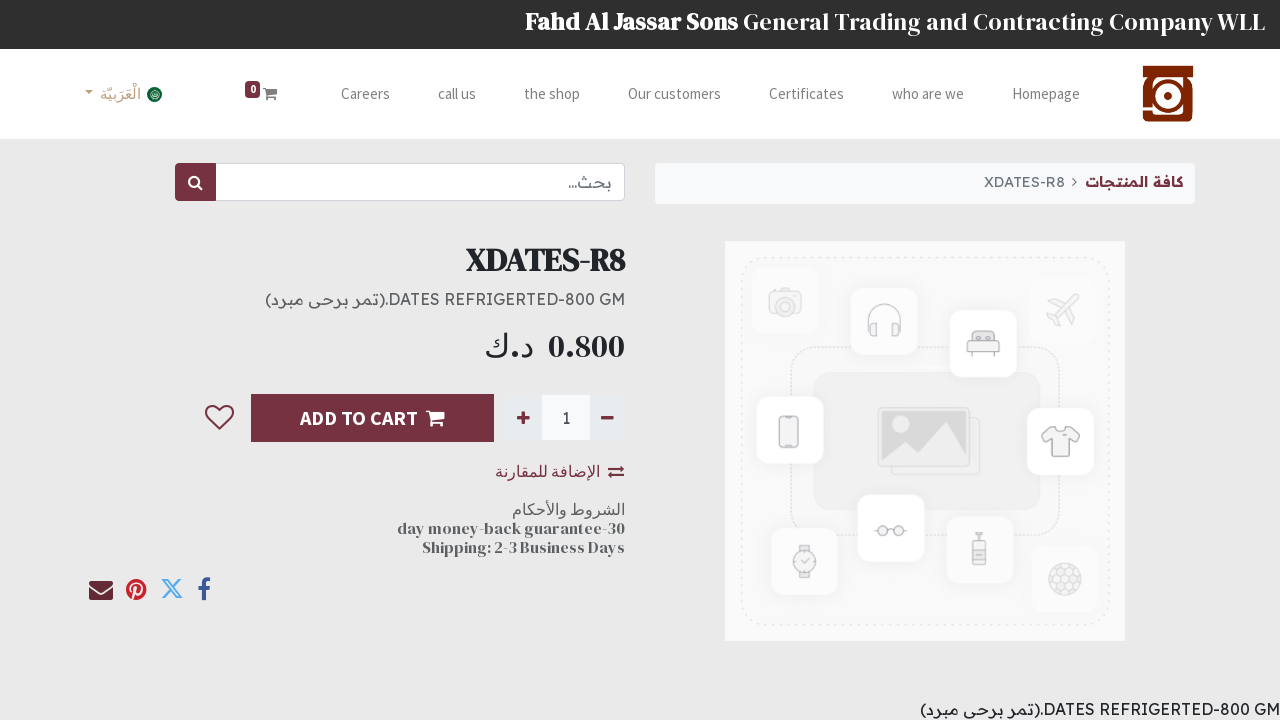  I want to click on [إضافة واحدة], so click(523, 417).